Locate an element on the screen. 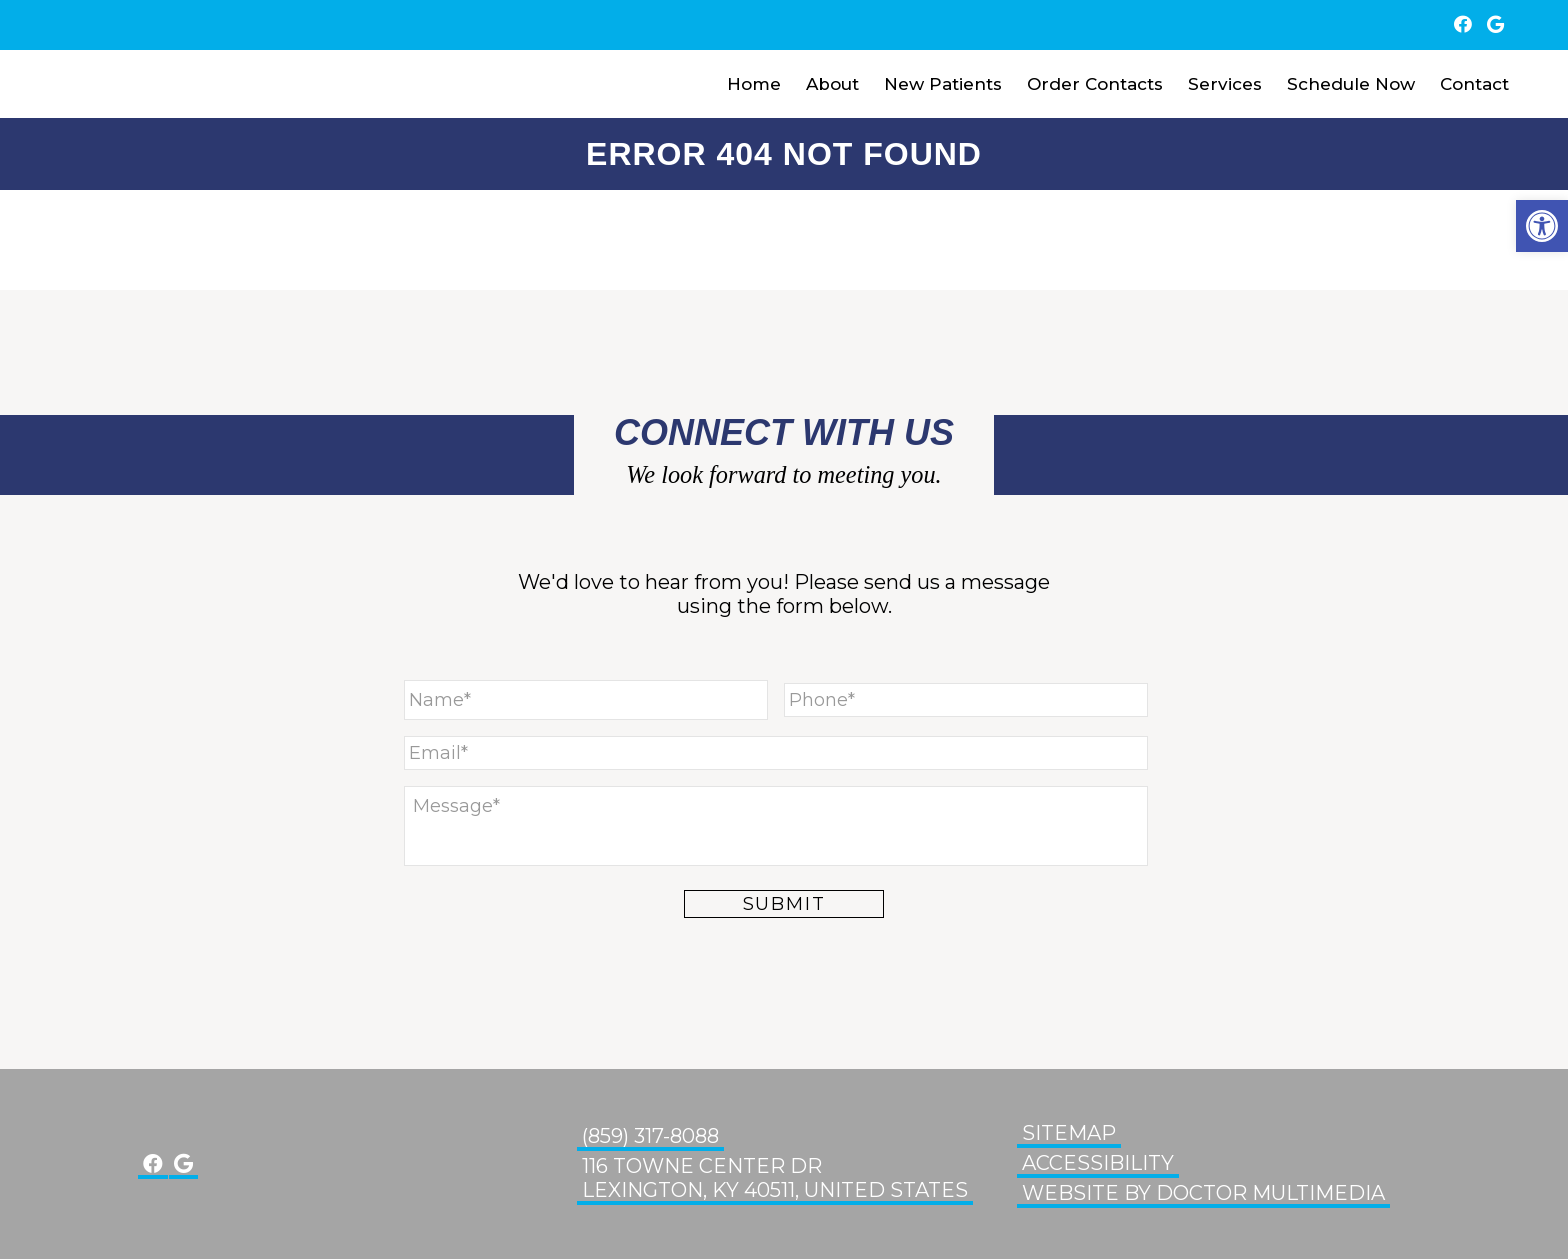  Home is located at coordinates (754, 84).